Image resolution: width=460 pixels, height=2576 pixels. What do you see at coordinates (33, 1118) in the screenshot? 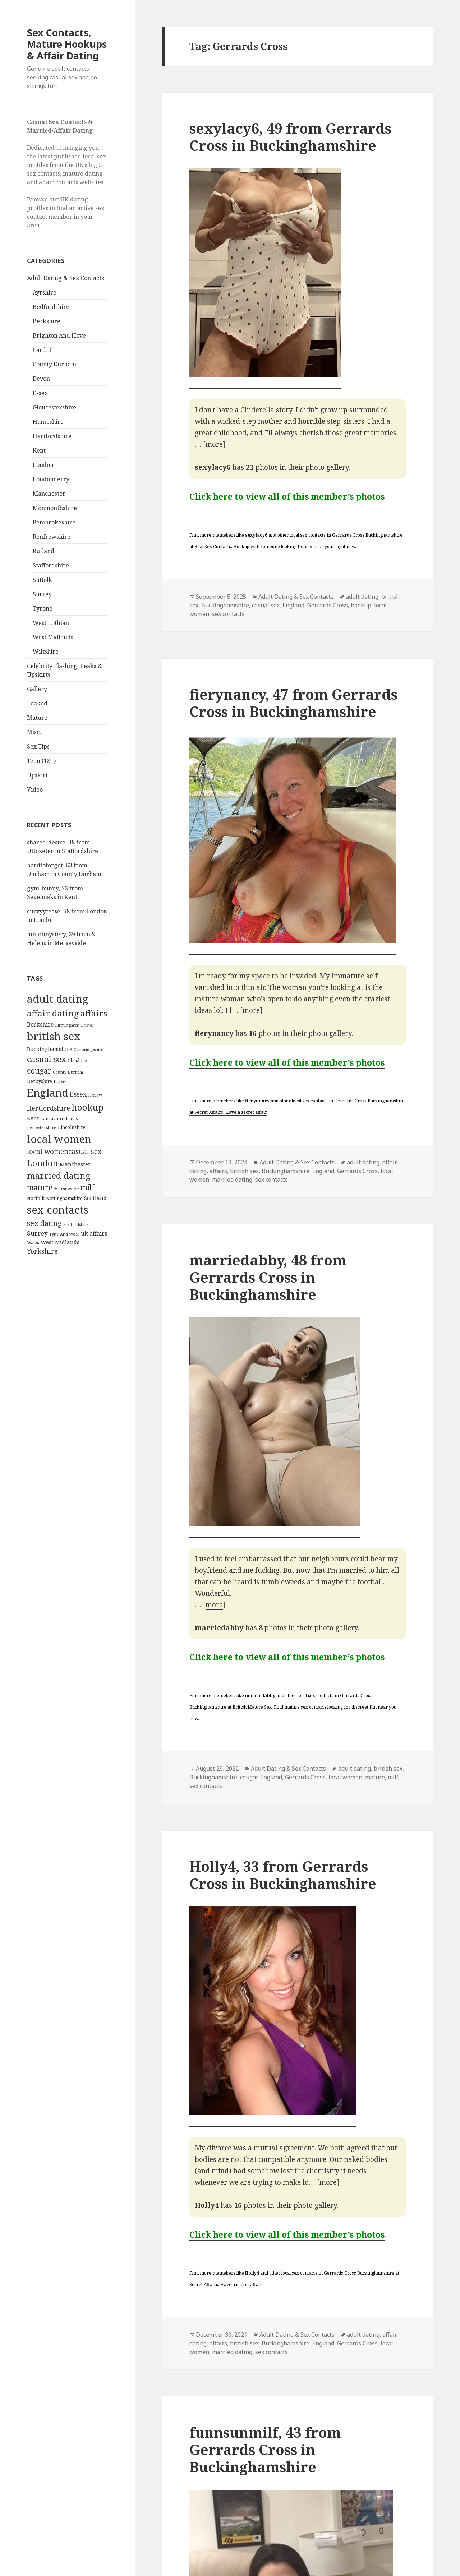
I see `Kent [Kent (147 items)]` at bounding box center [33, 1118].